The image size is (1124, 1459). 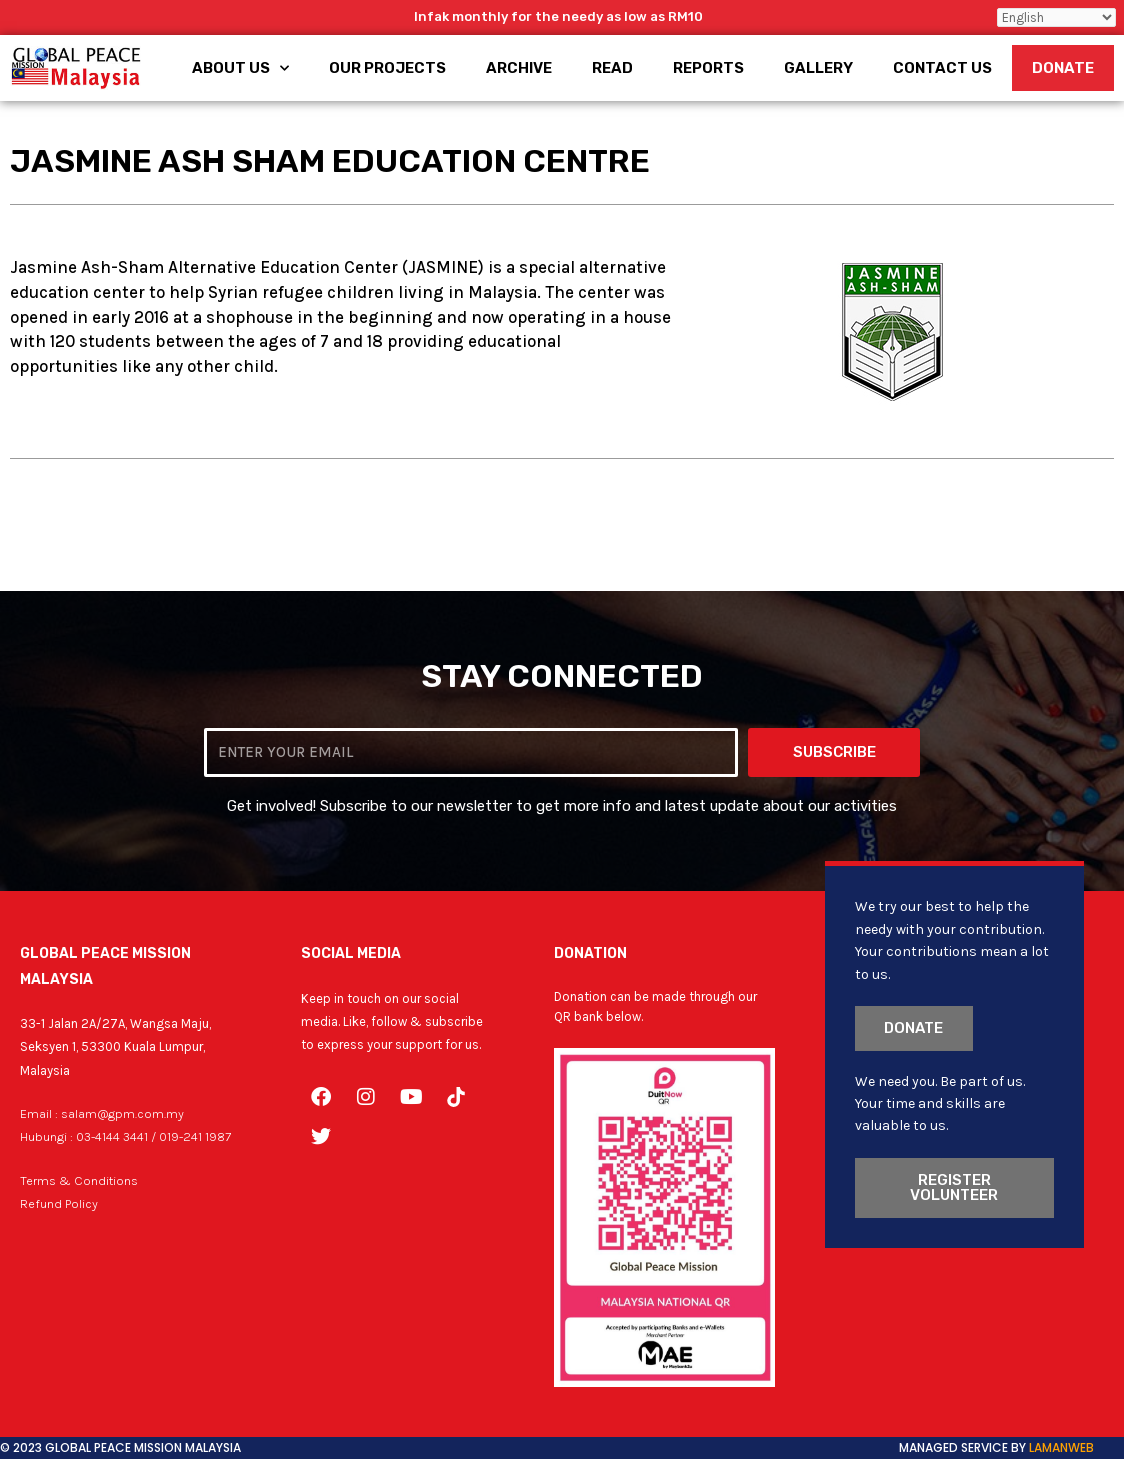 What do you see at coordinates (612, 68) in the screenshot?
I see `Read` at bounding box center [612, 68].